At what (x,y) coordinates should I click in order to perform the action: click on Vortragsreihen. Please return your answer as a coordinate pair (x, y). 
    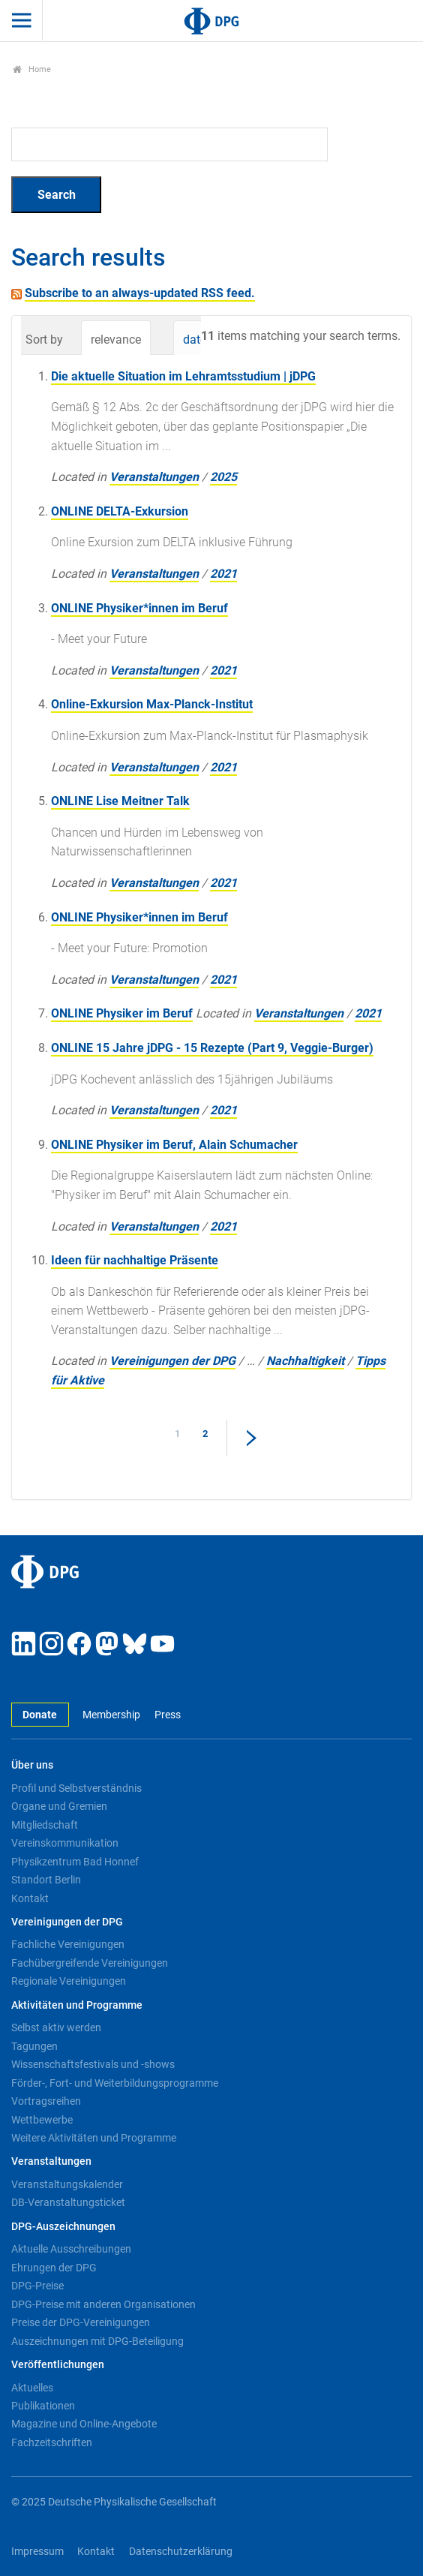
    Looking at the image, I should click on (46, 2101).